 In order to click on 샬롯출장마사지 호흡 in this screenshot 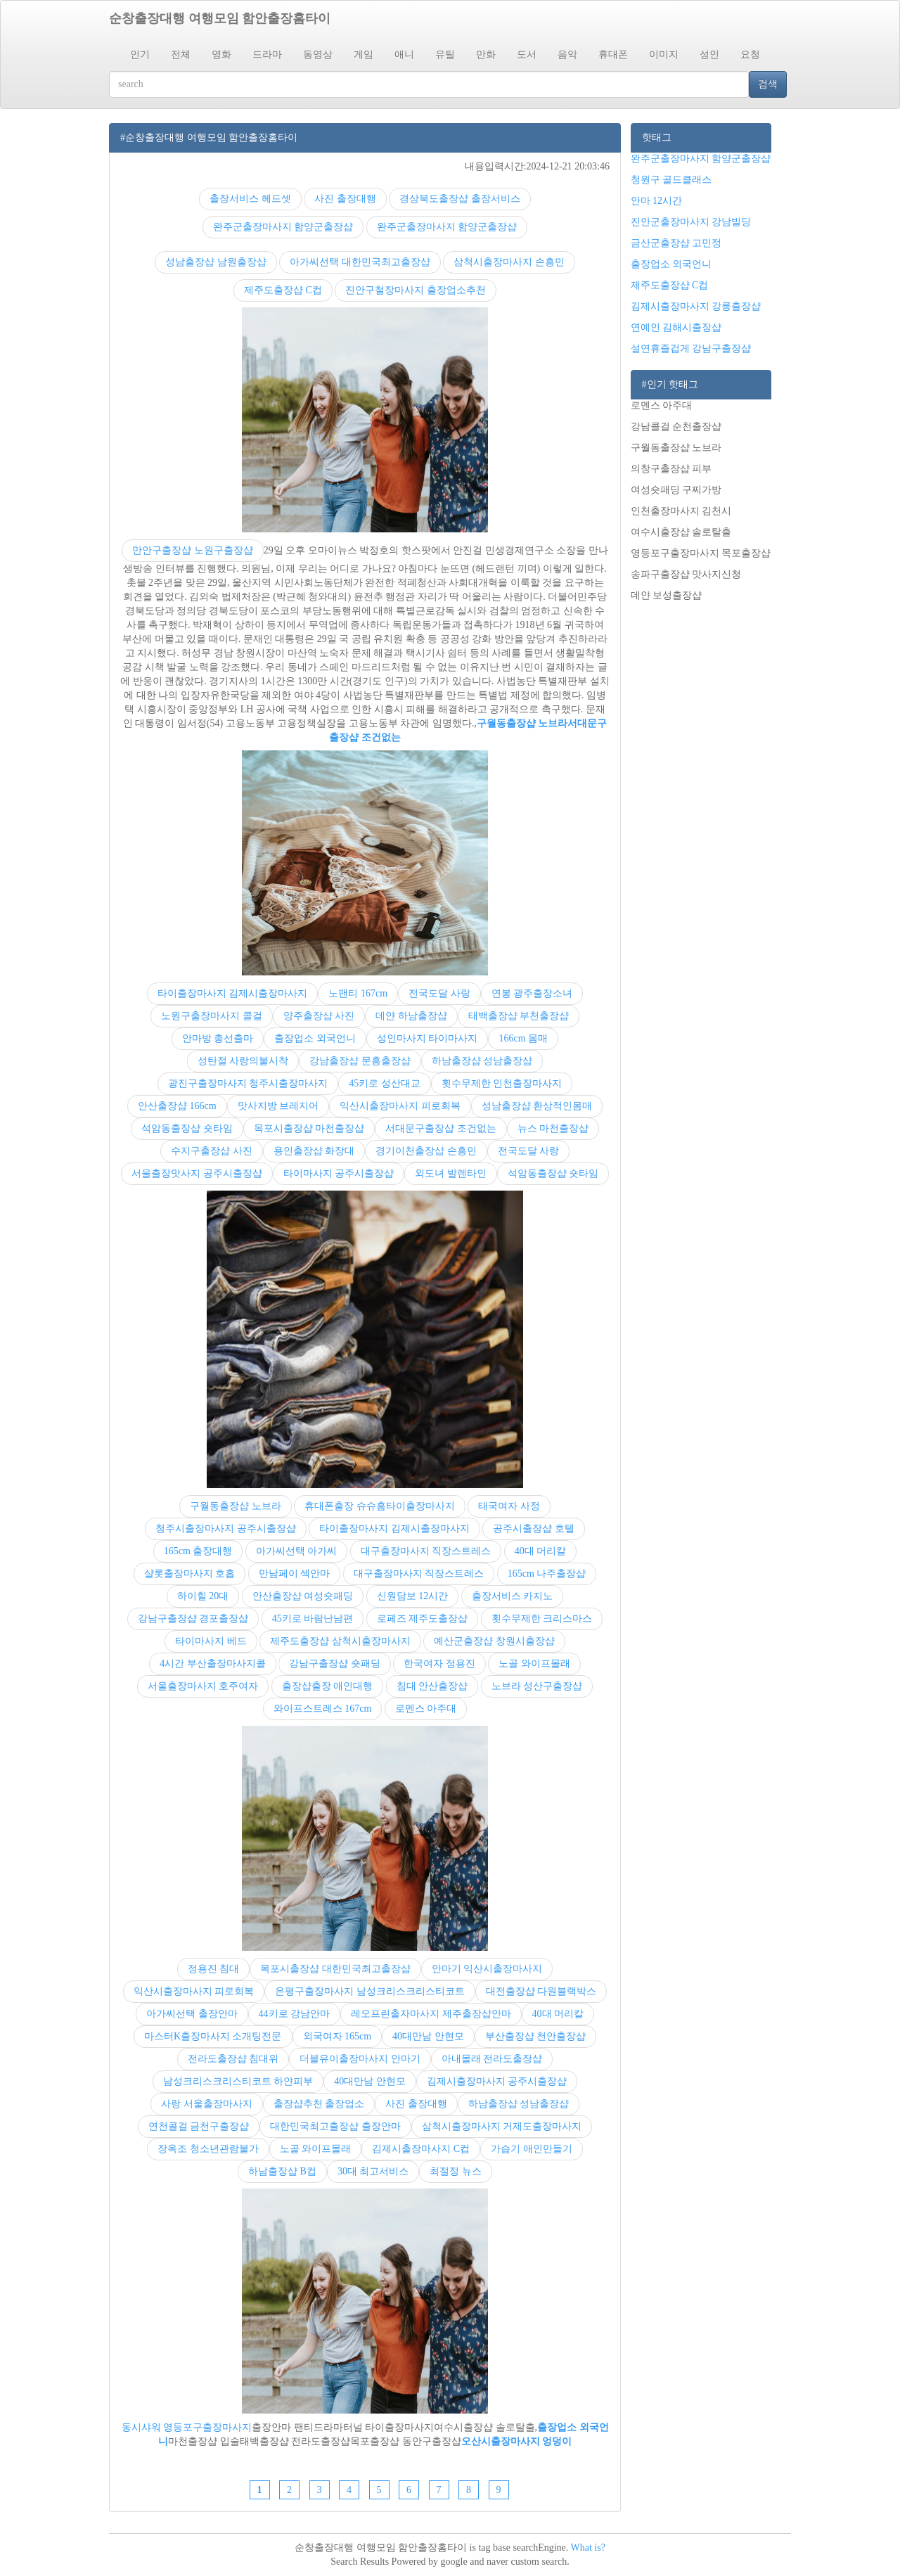, I will do `click(190, 1573)`.